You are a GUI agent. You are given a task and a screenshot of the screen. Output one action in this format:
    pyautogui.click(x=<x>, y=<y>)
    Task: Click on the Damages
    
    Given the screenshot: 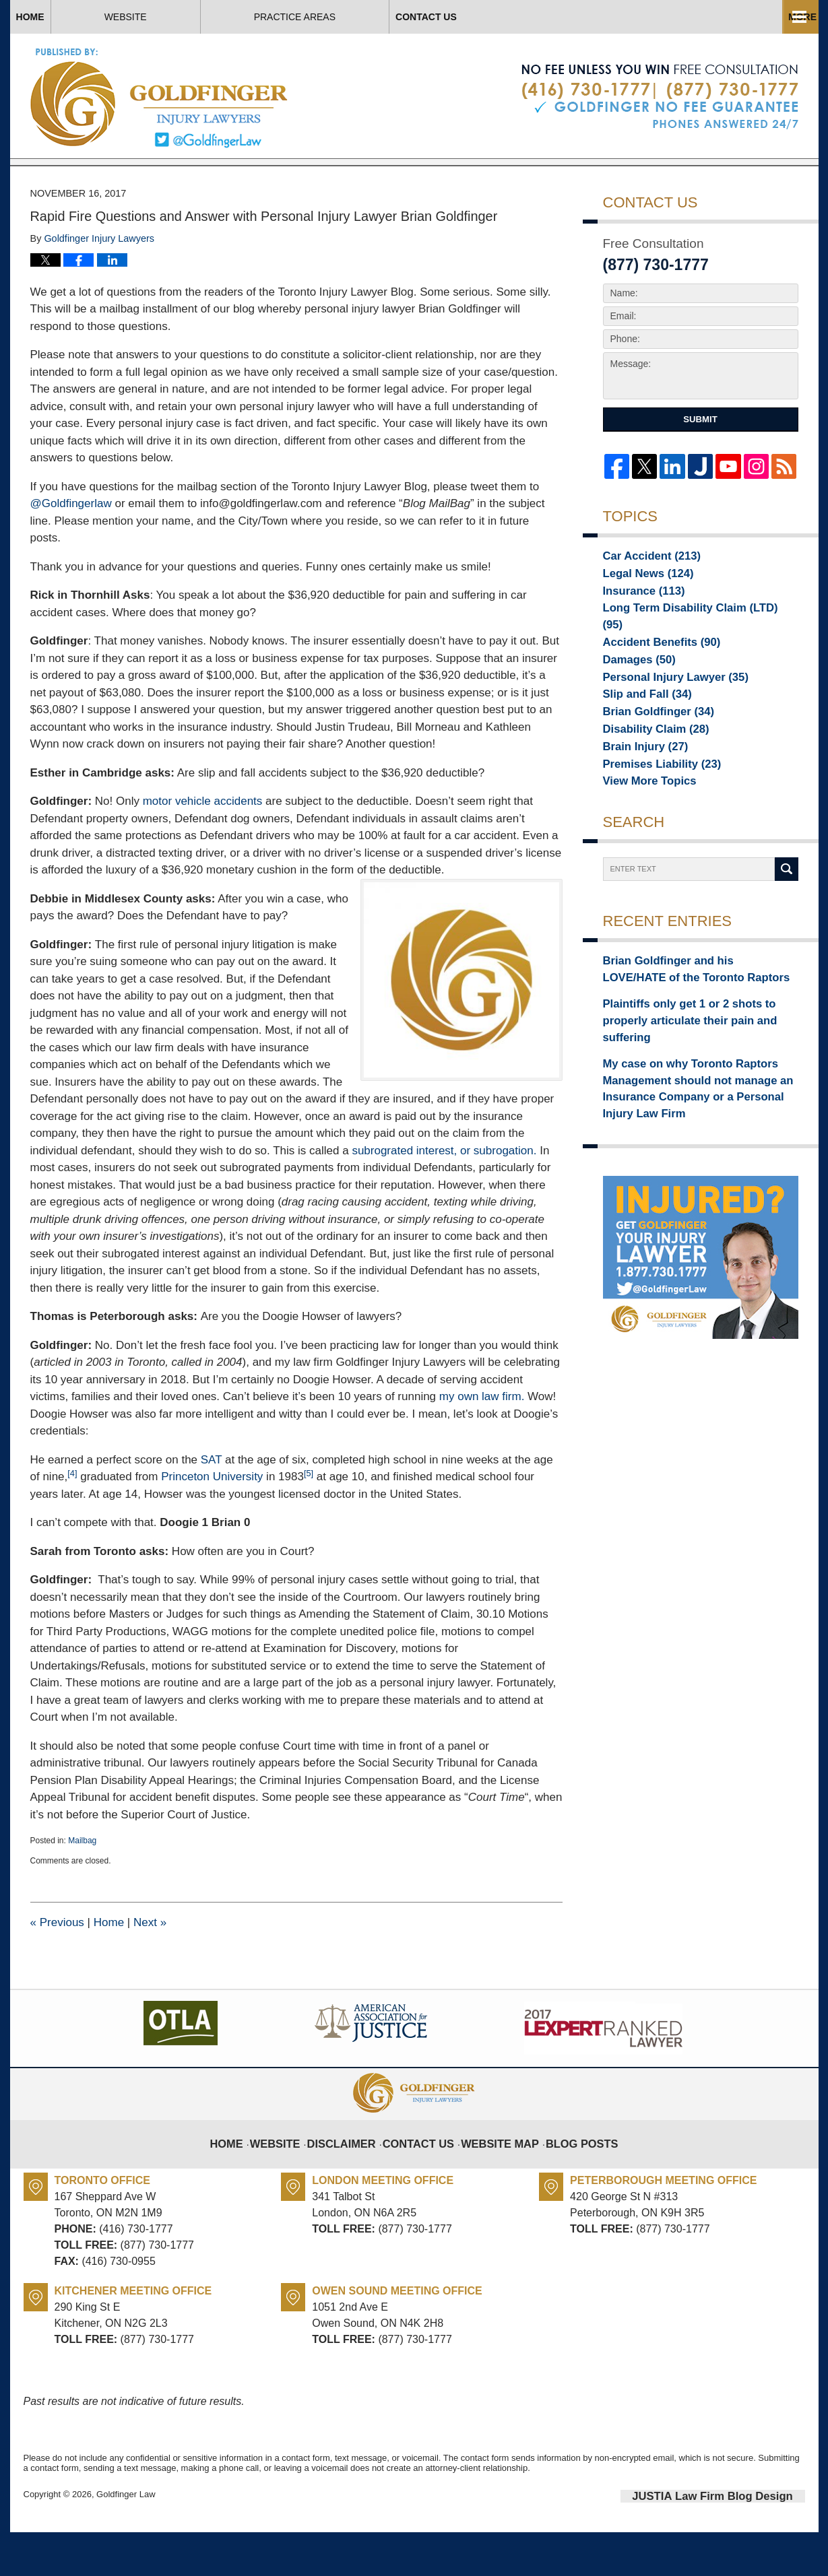 What is the action you would take?
    pyautogui.click(x=633, y=695)
    